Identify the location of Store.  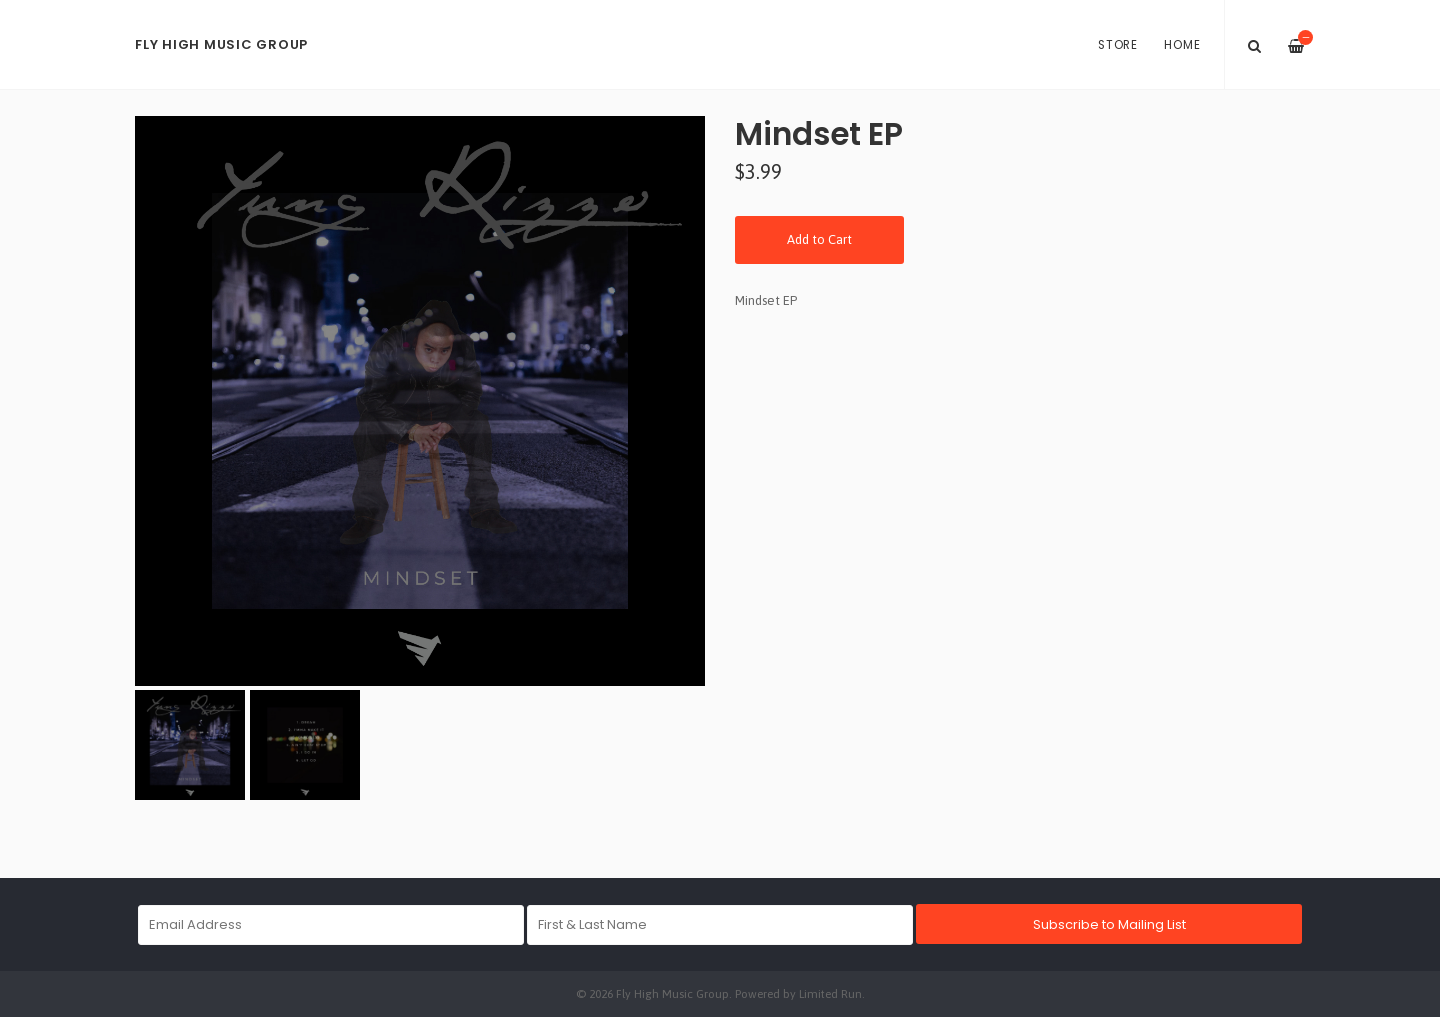
(1118, 45).